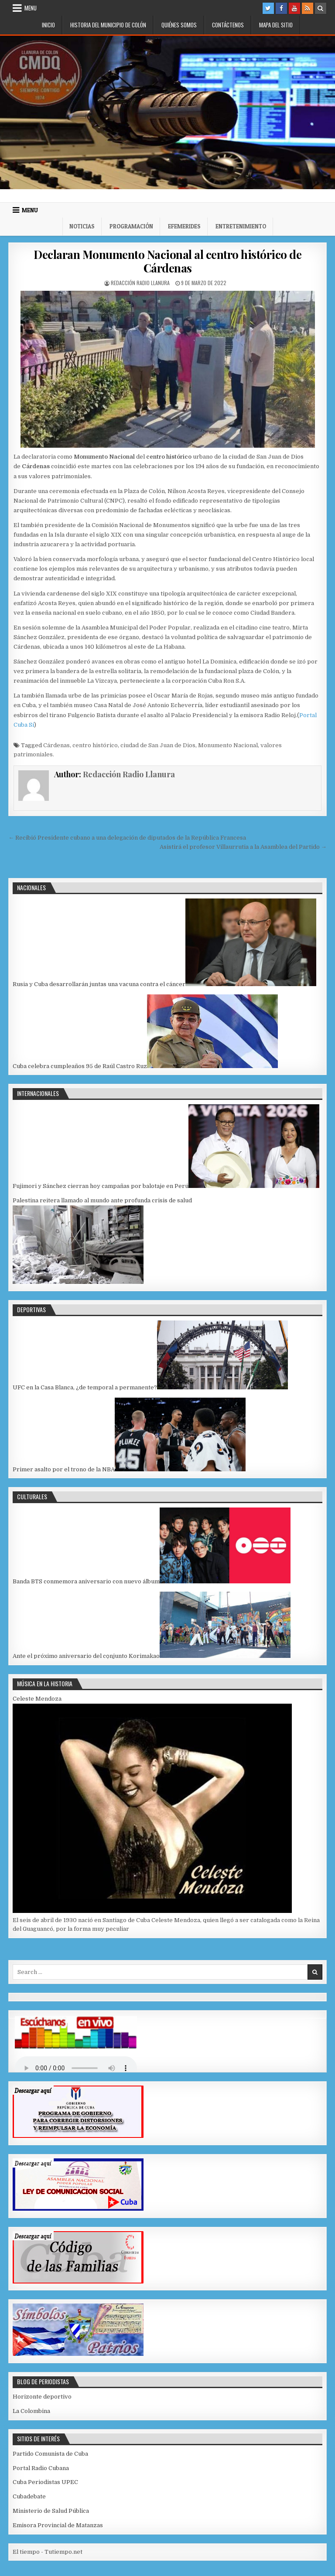  I want to click on centro histórico, so click(95, 745).